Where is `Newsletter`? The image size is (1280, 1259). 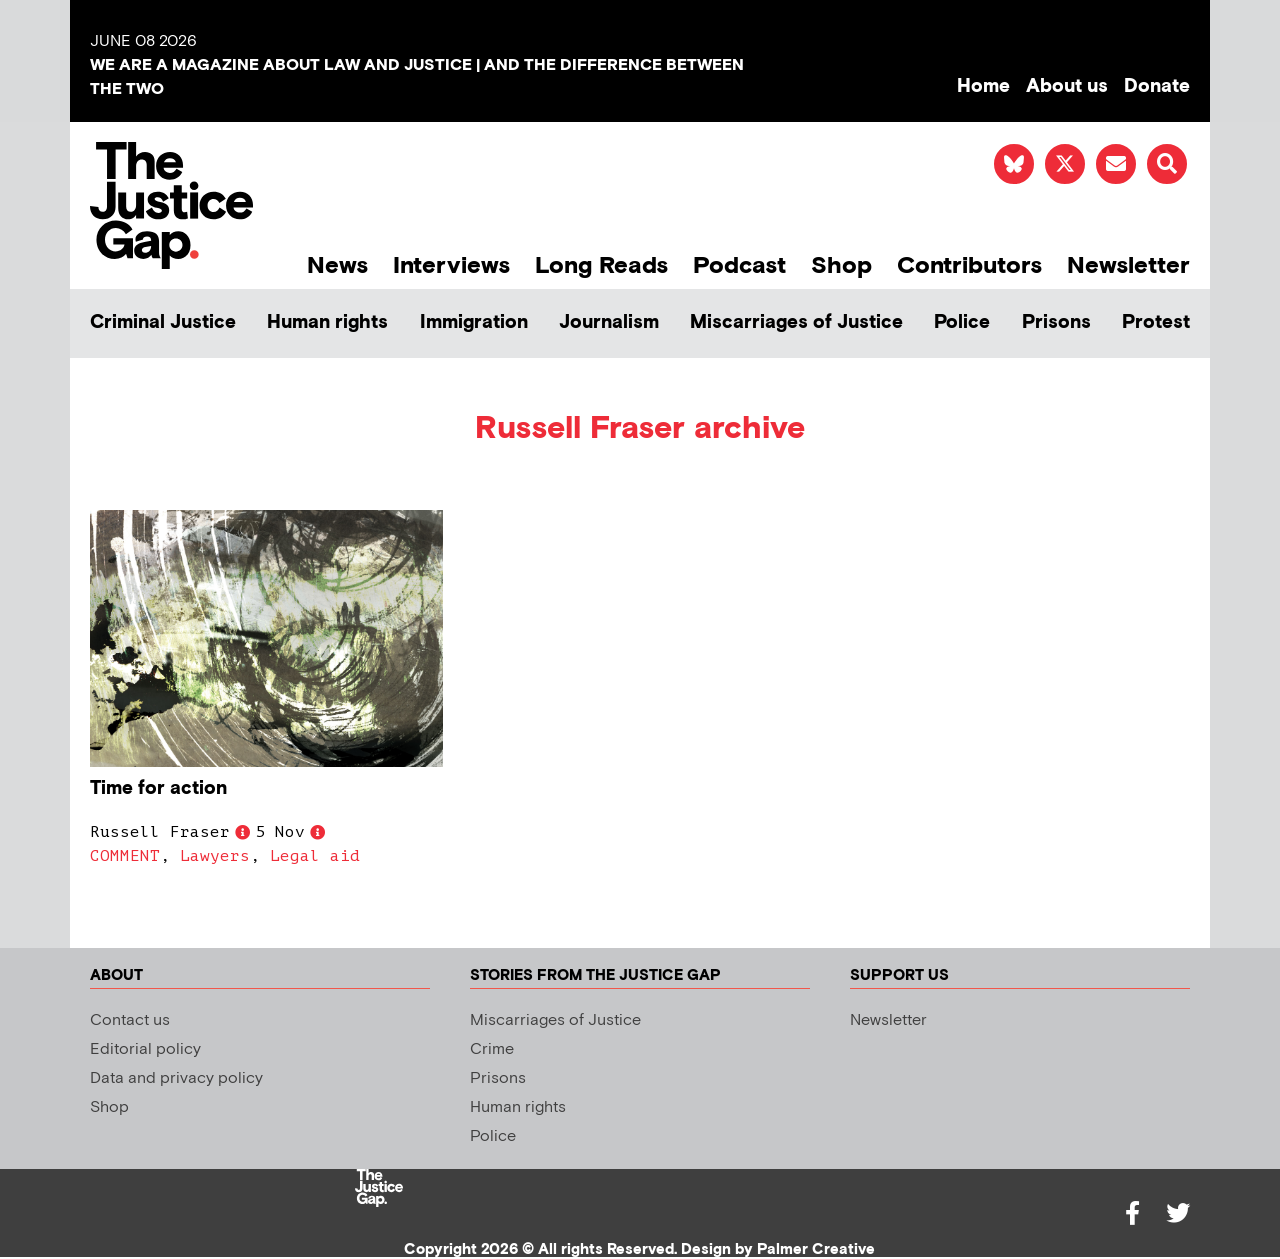 Newsletter is located at coordinates (1128, 265).